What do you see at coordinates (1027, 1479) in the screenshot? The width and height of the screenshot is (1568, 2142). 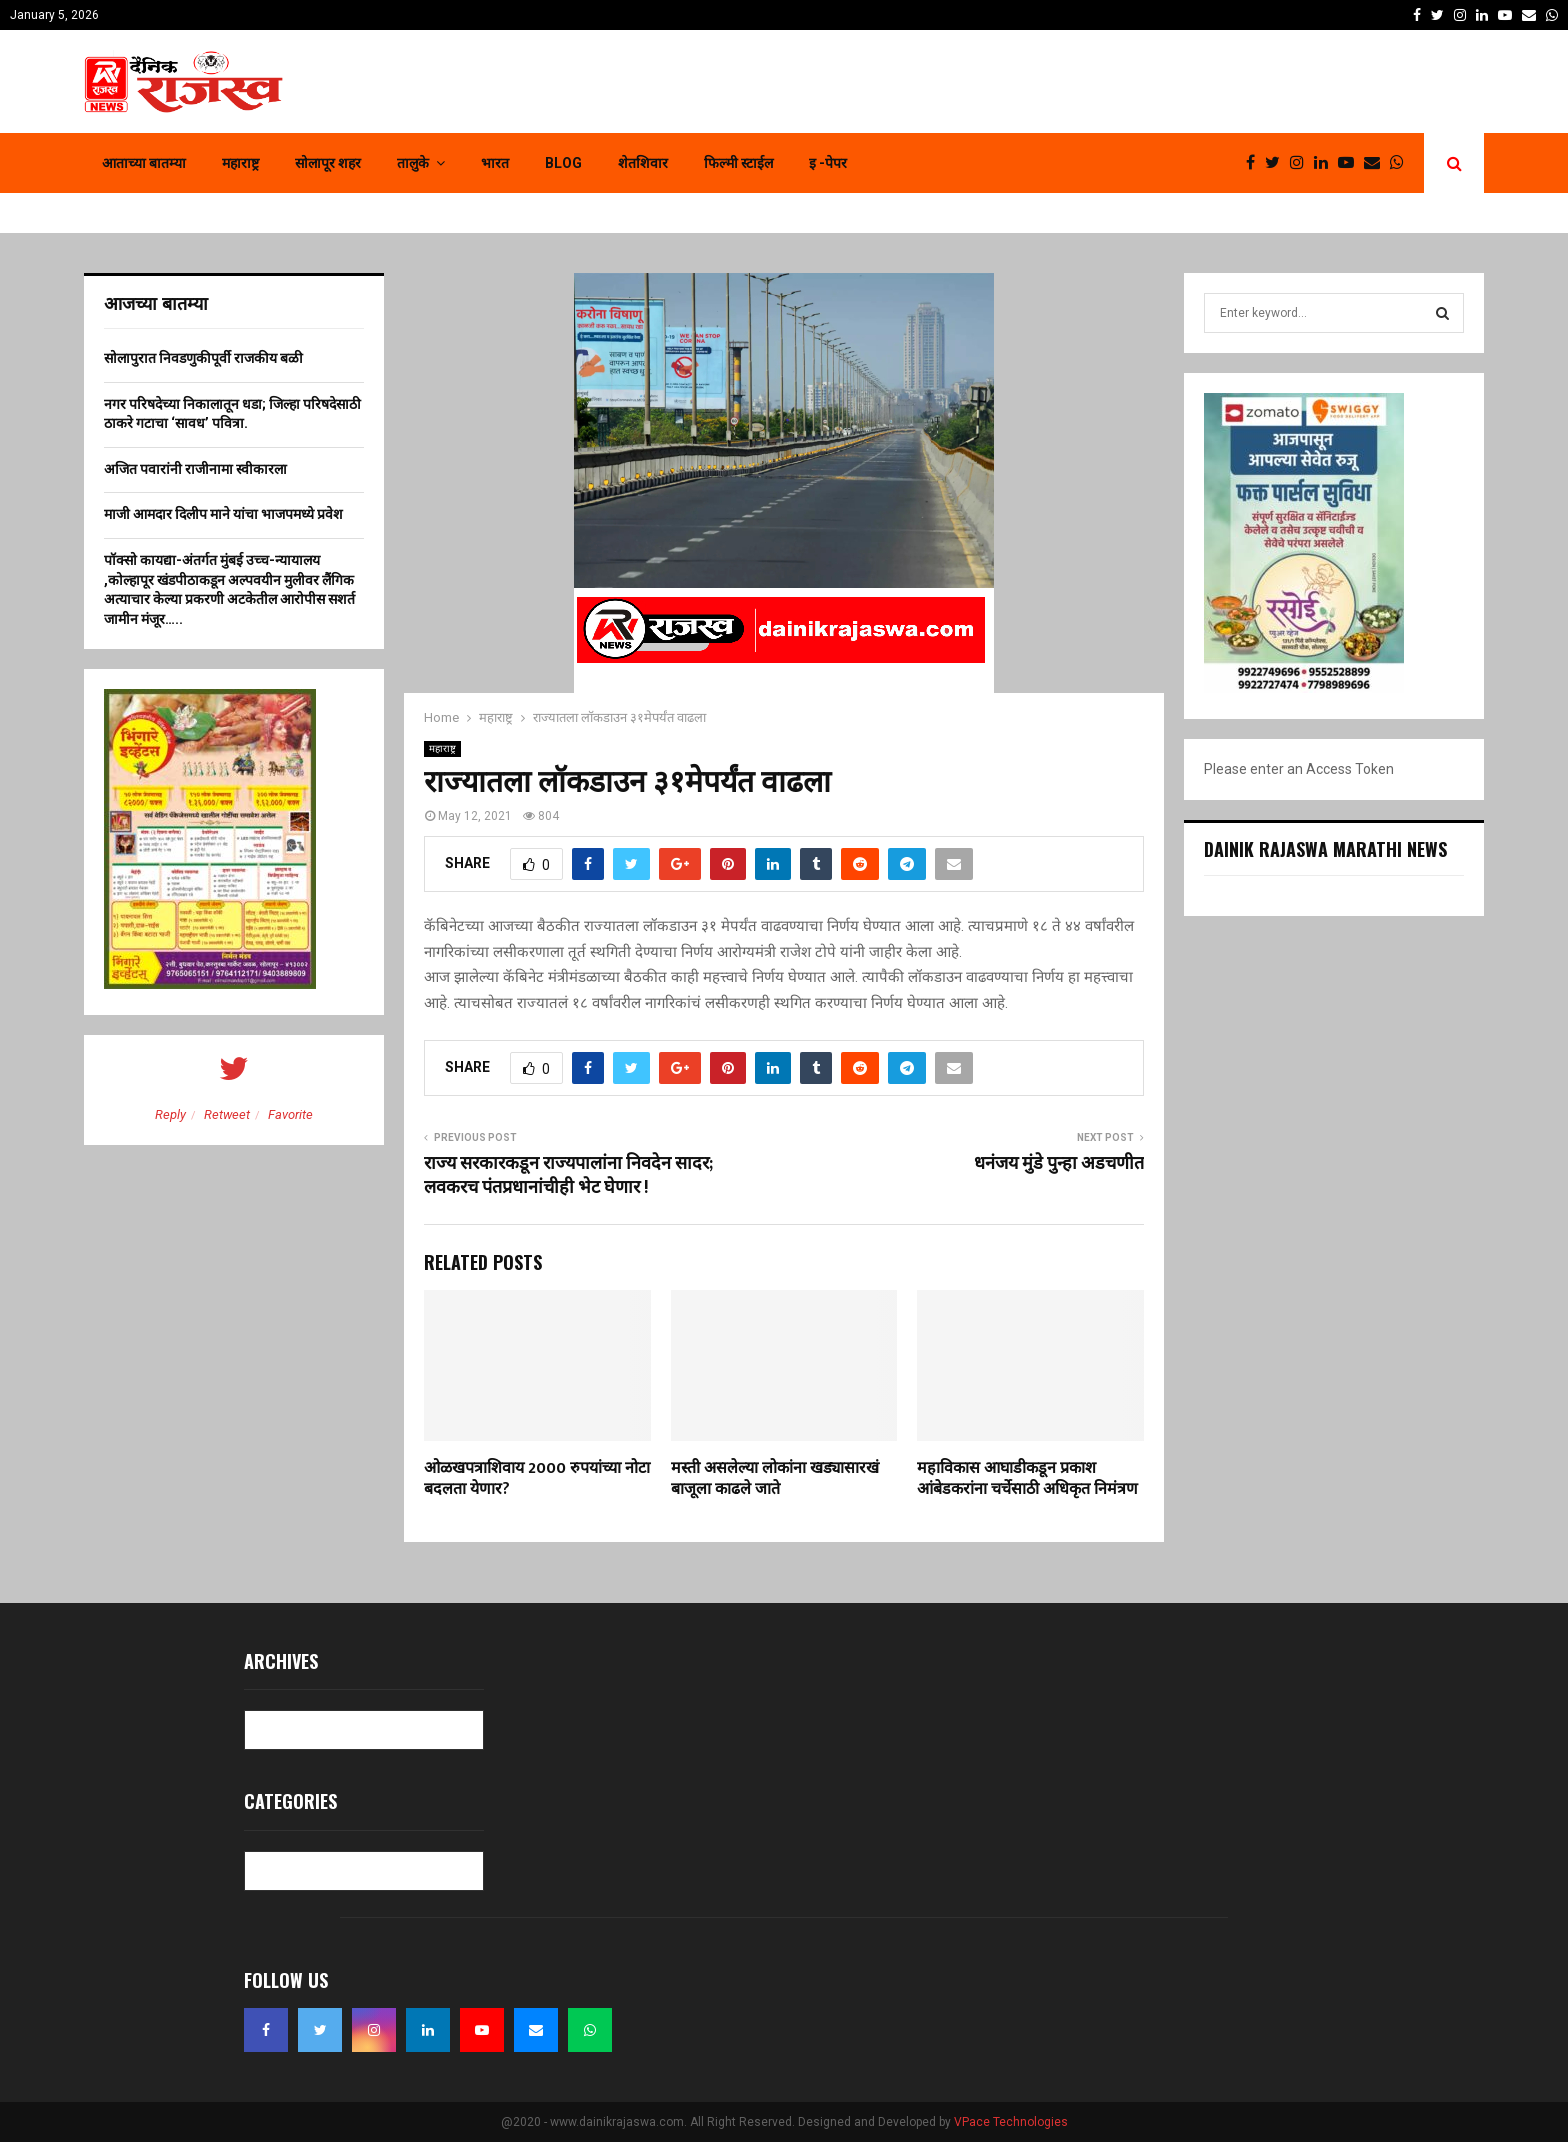 I see `महाविकास आघाडीकडून प्रकाश आंबेडकरांना चर्चेसाठी अधिकृत निमंत्रण` at bounding box center [1027, 1479].